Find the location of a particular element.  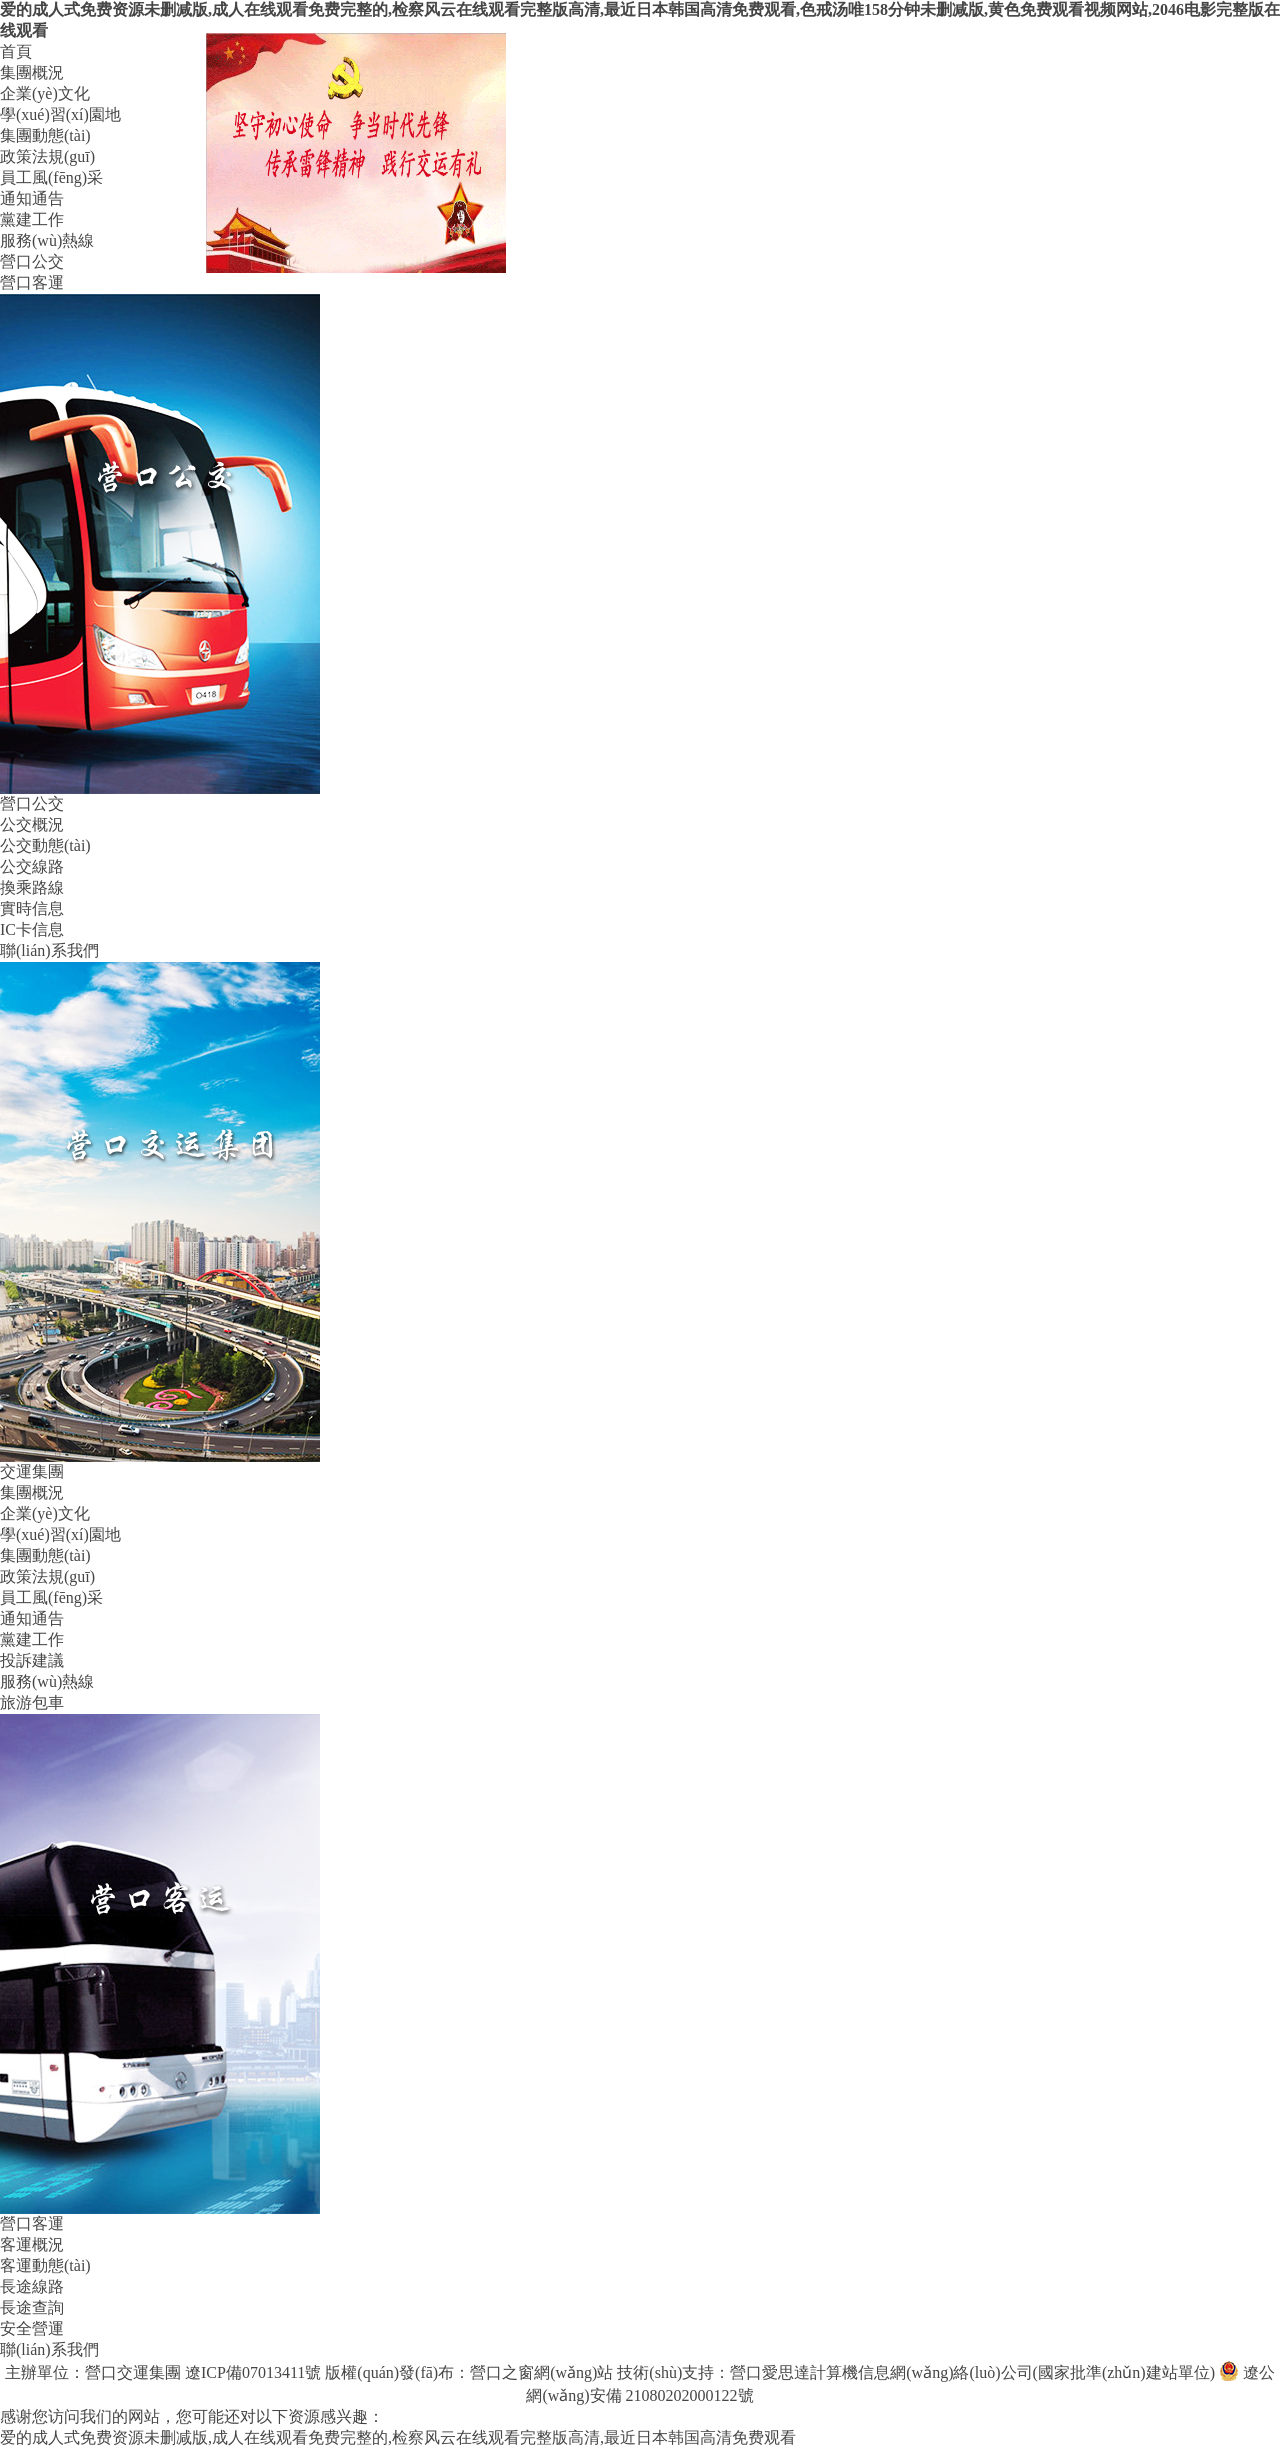

公交概況 is located at coordinates (32, 824).